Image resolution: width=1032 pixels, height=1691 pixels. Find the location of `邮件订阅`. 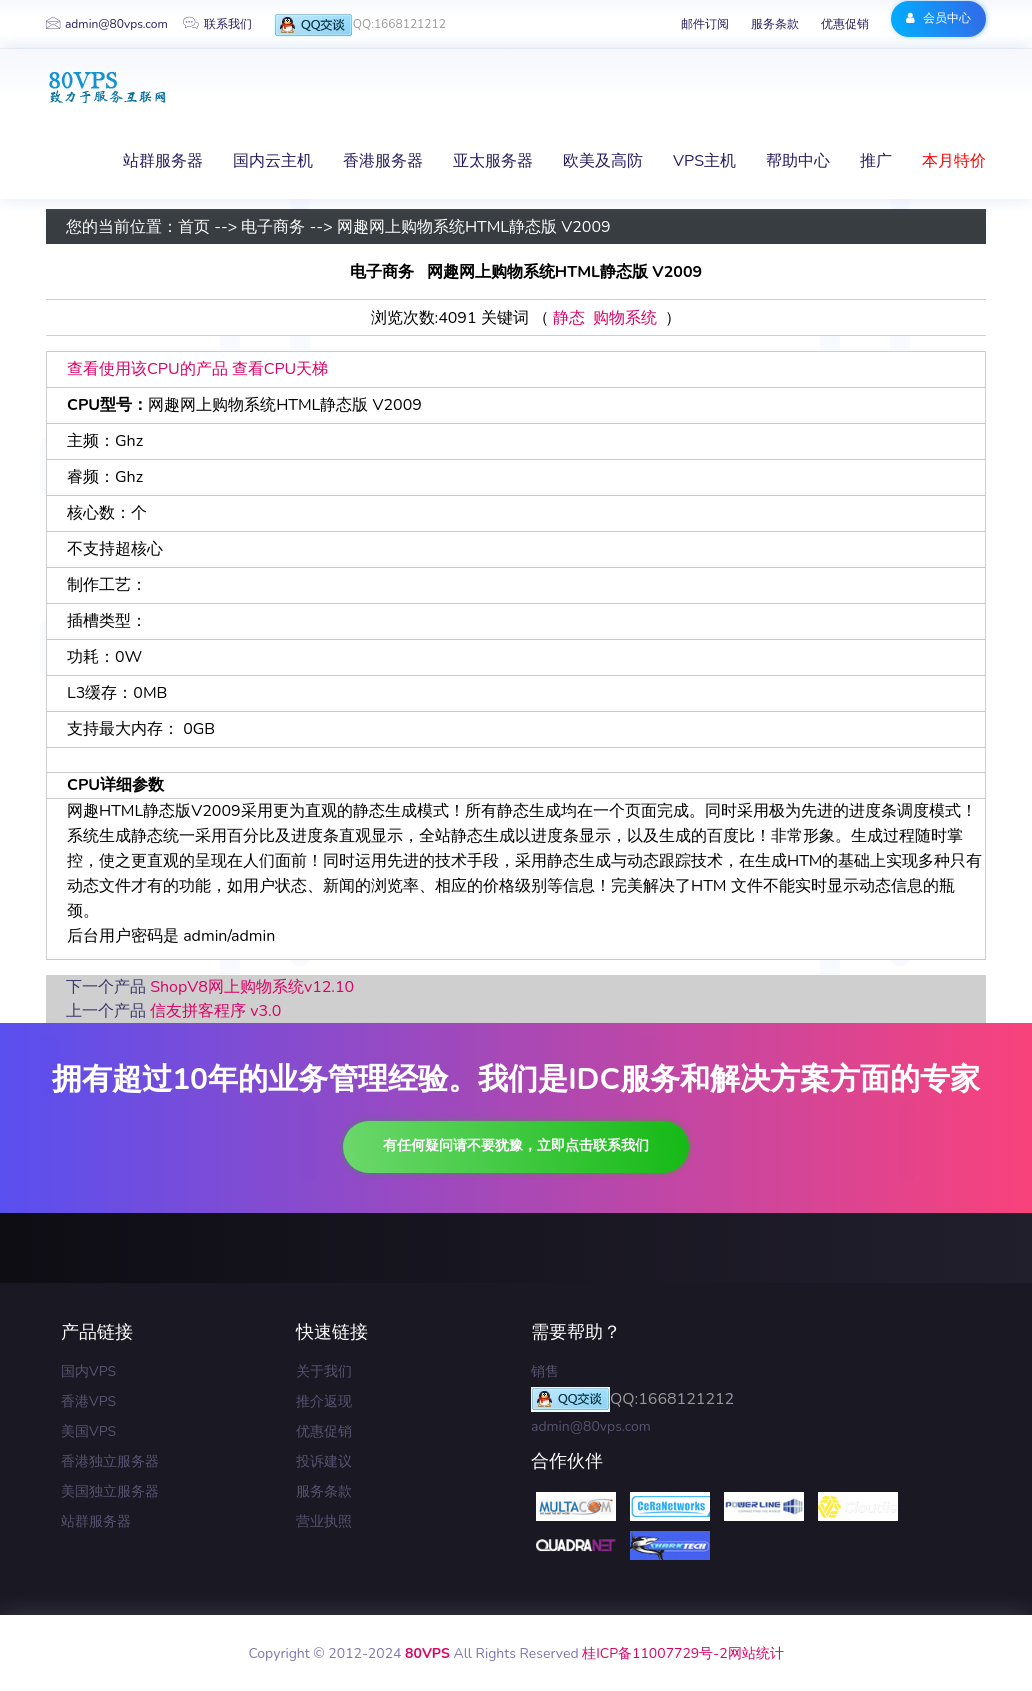

邮件订阅 is located at coordinates (705, 24).